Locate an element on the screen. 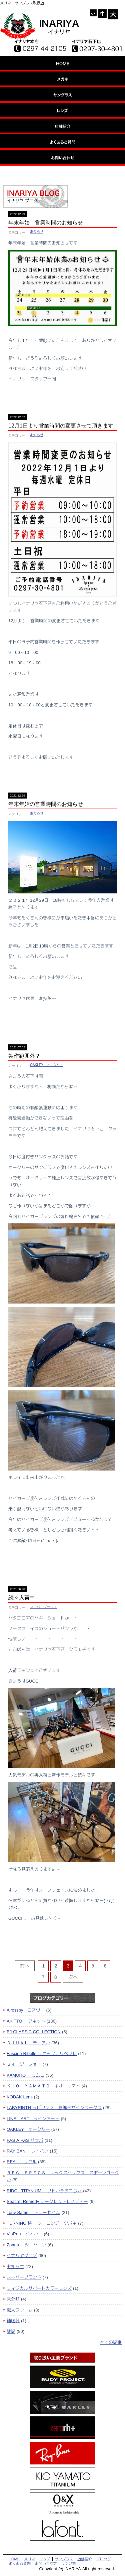 The image size is (125, 2576). RAY BAN レイバン is located at coordinates (28, 2151).